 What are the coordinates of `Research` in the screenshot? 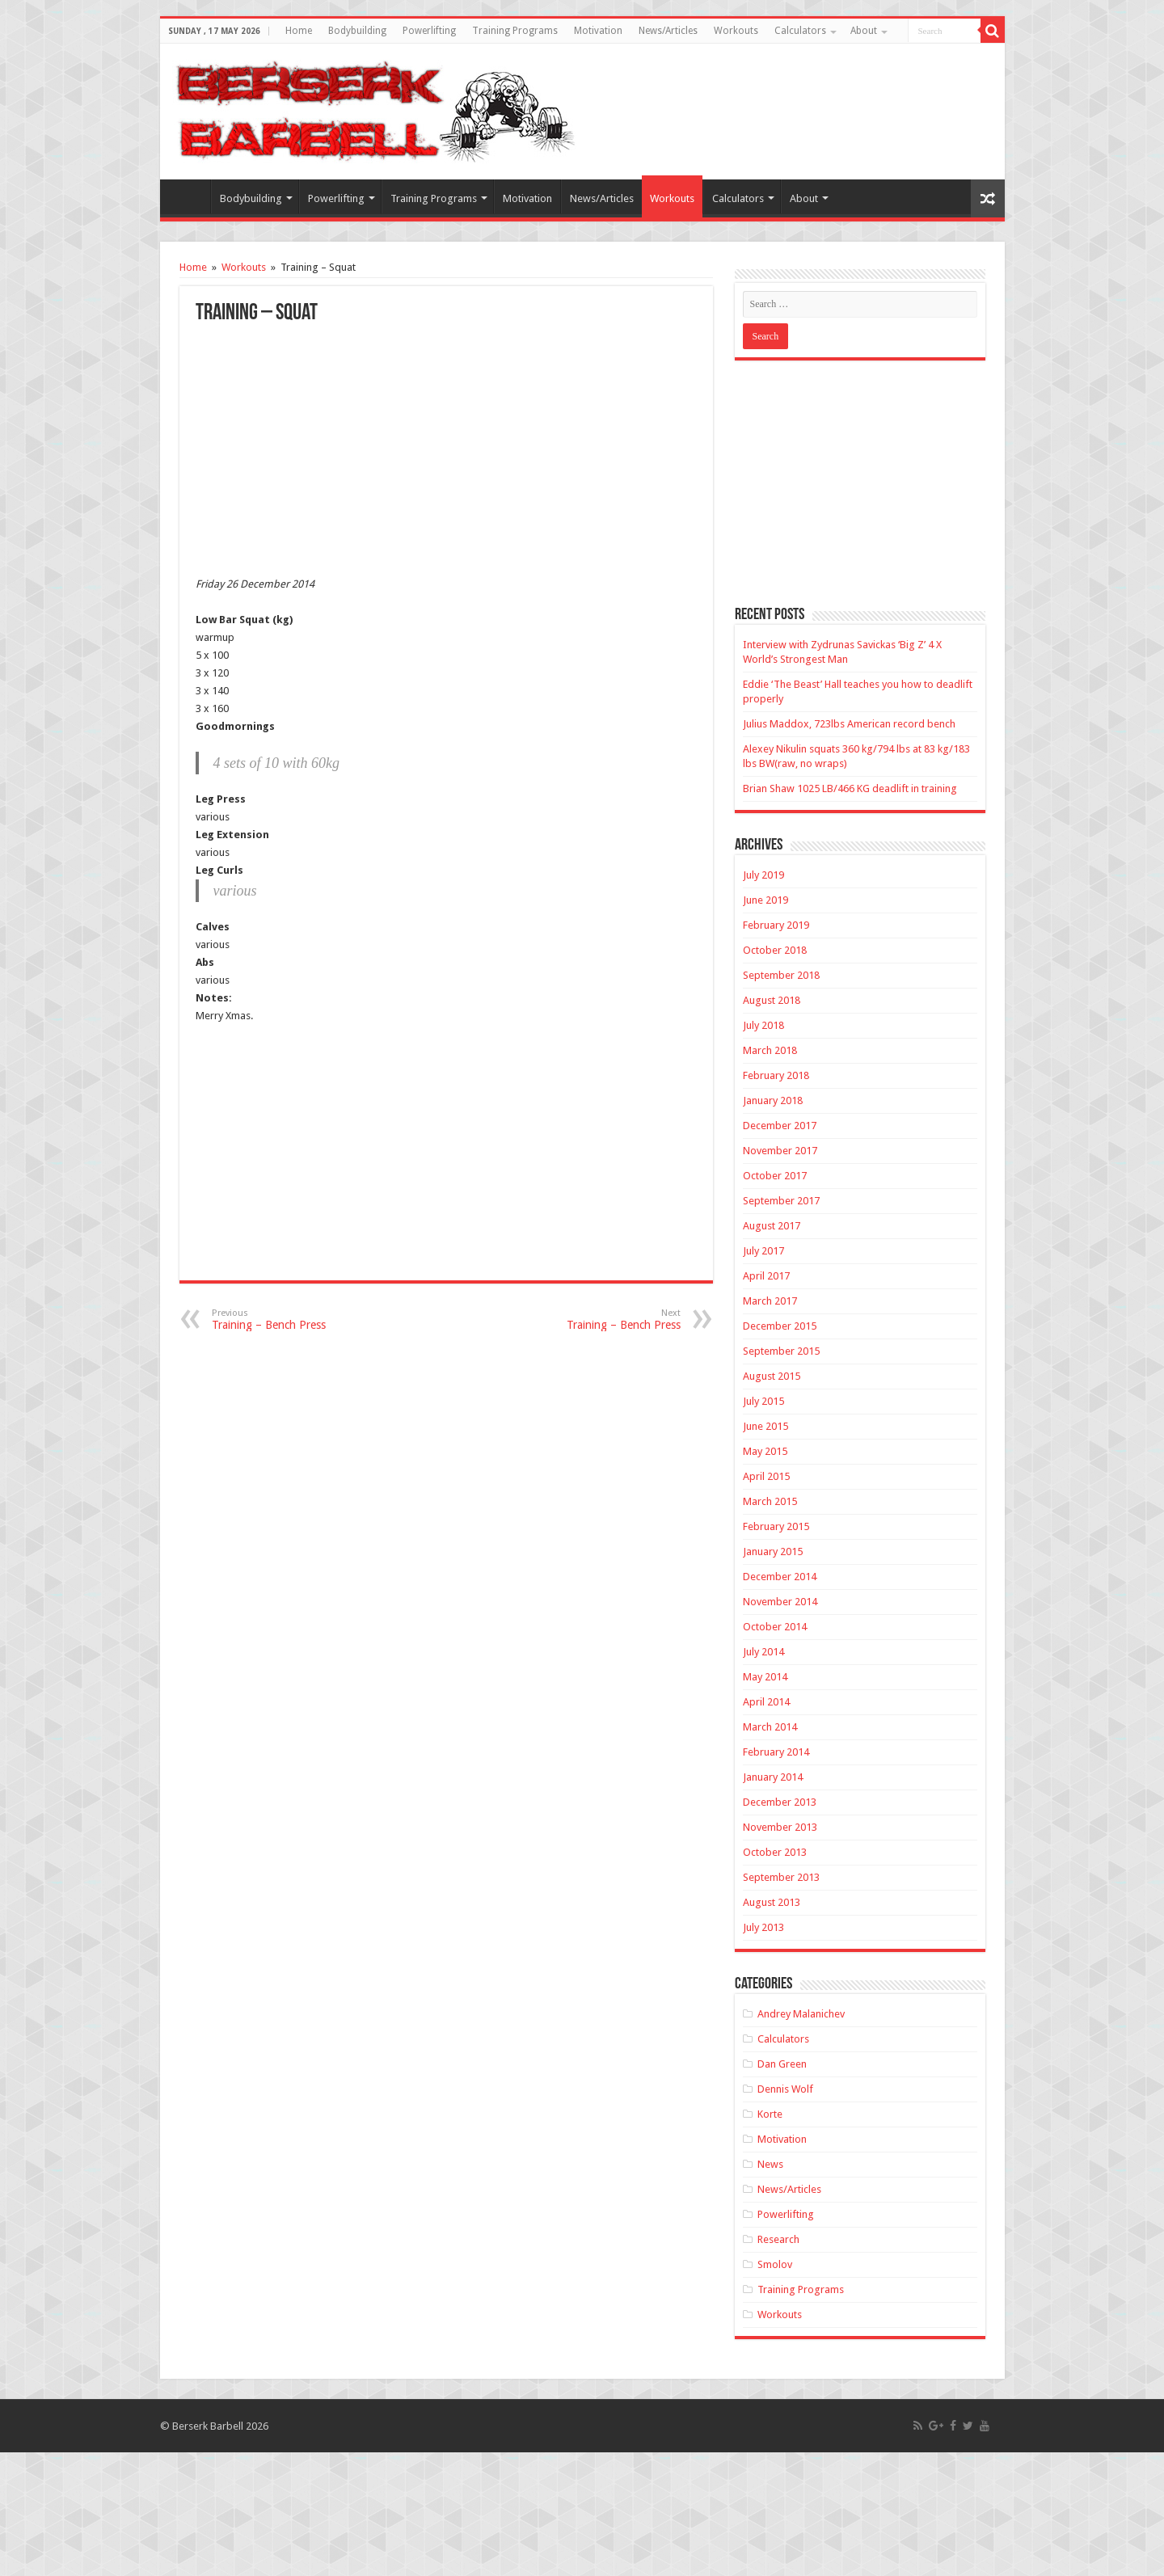 It's located at (778, 2239).